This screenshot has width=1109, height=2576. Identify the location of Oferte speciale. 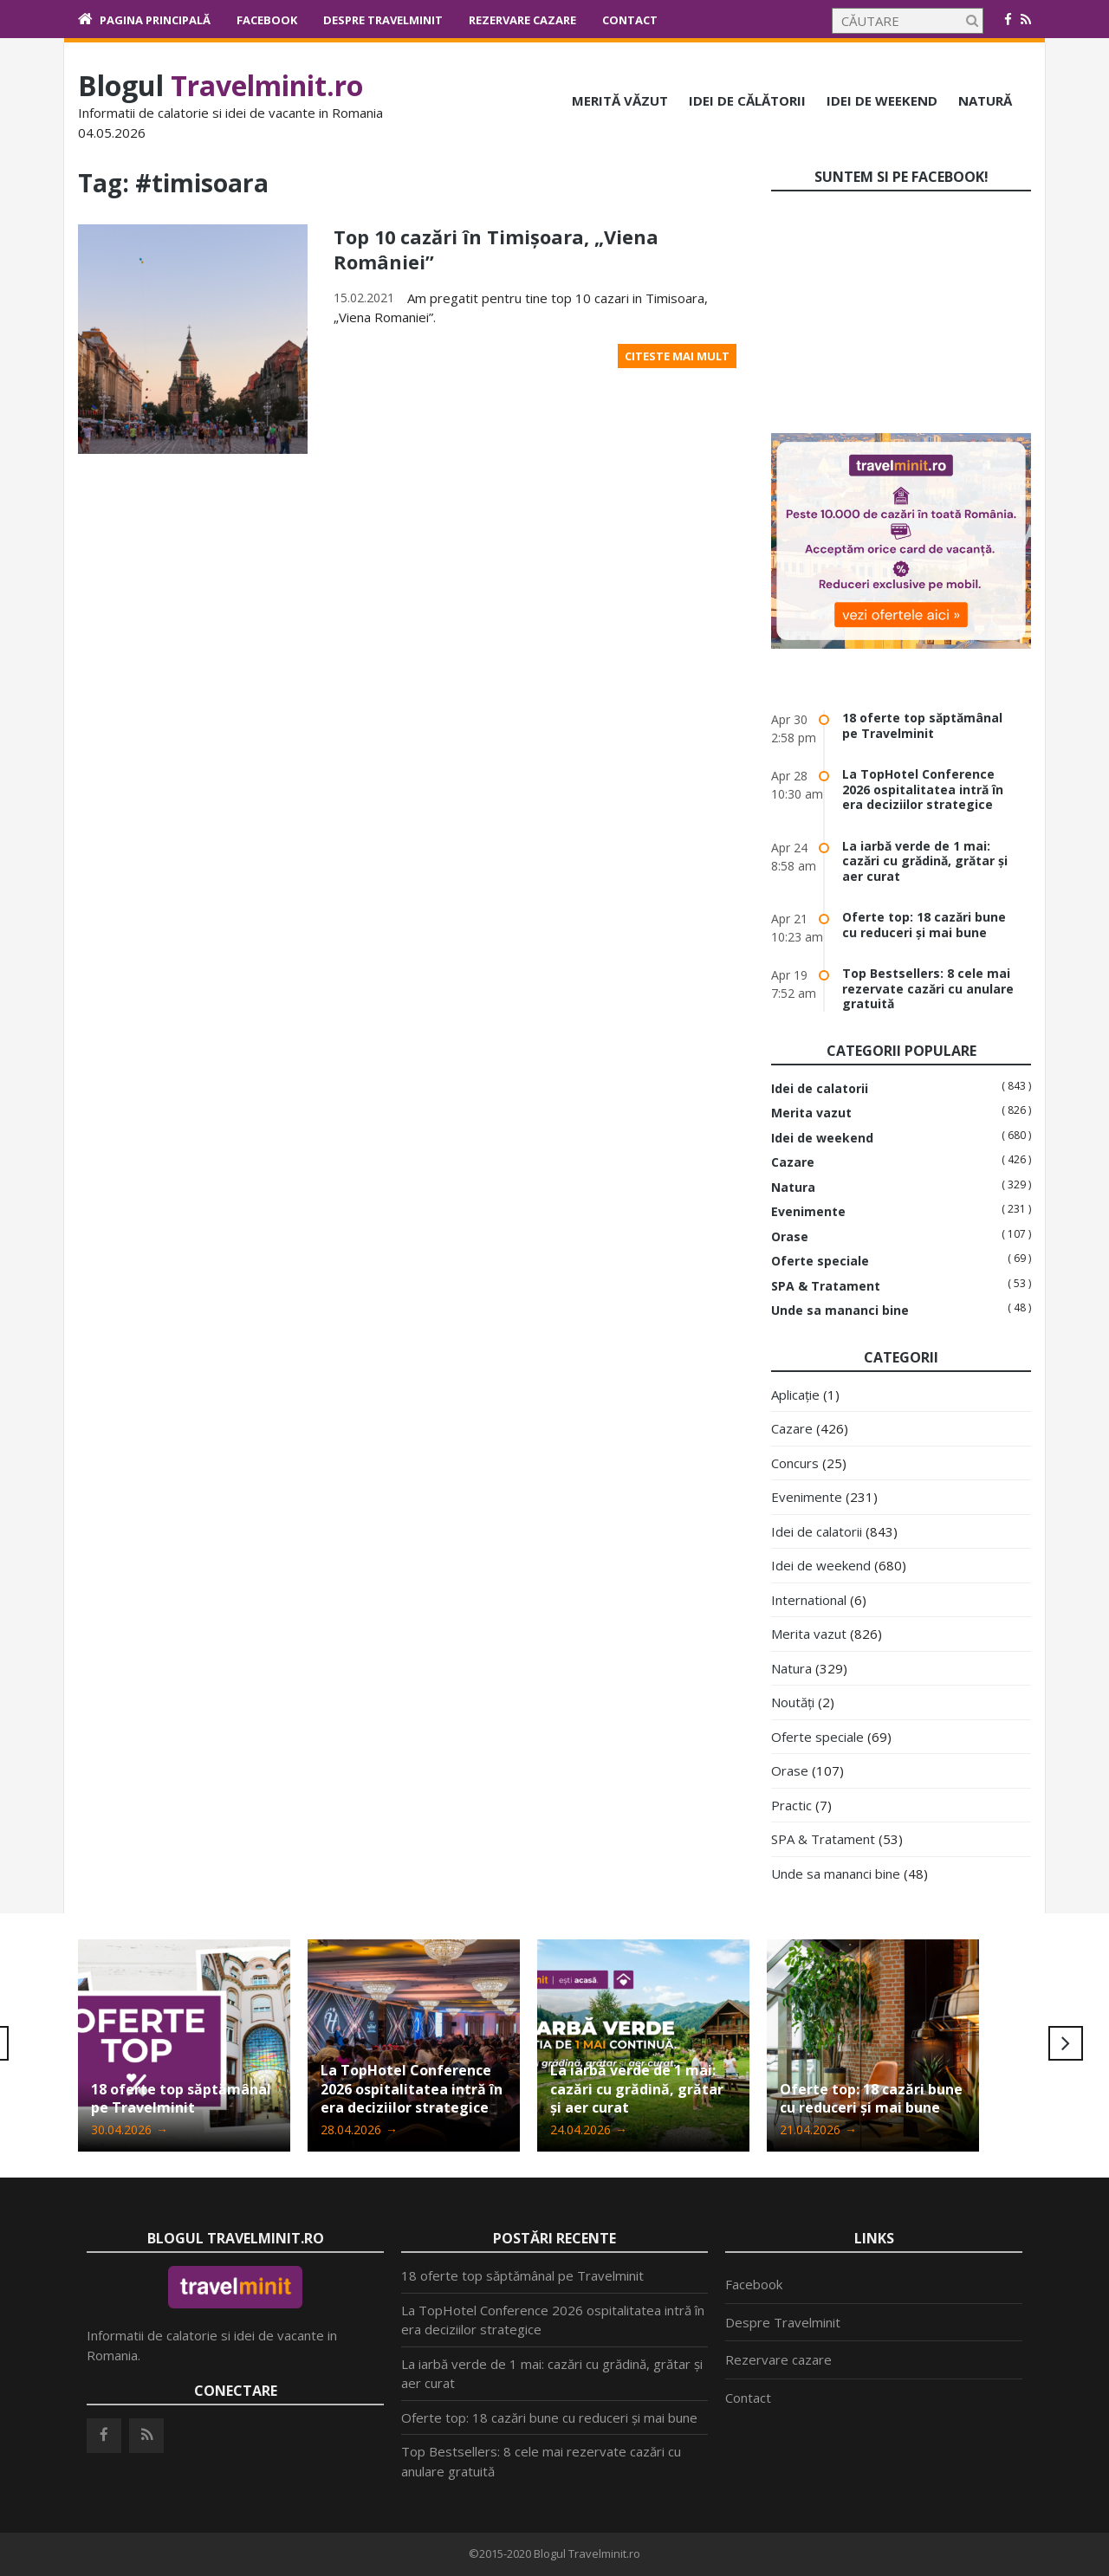
(820, 1261).